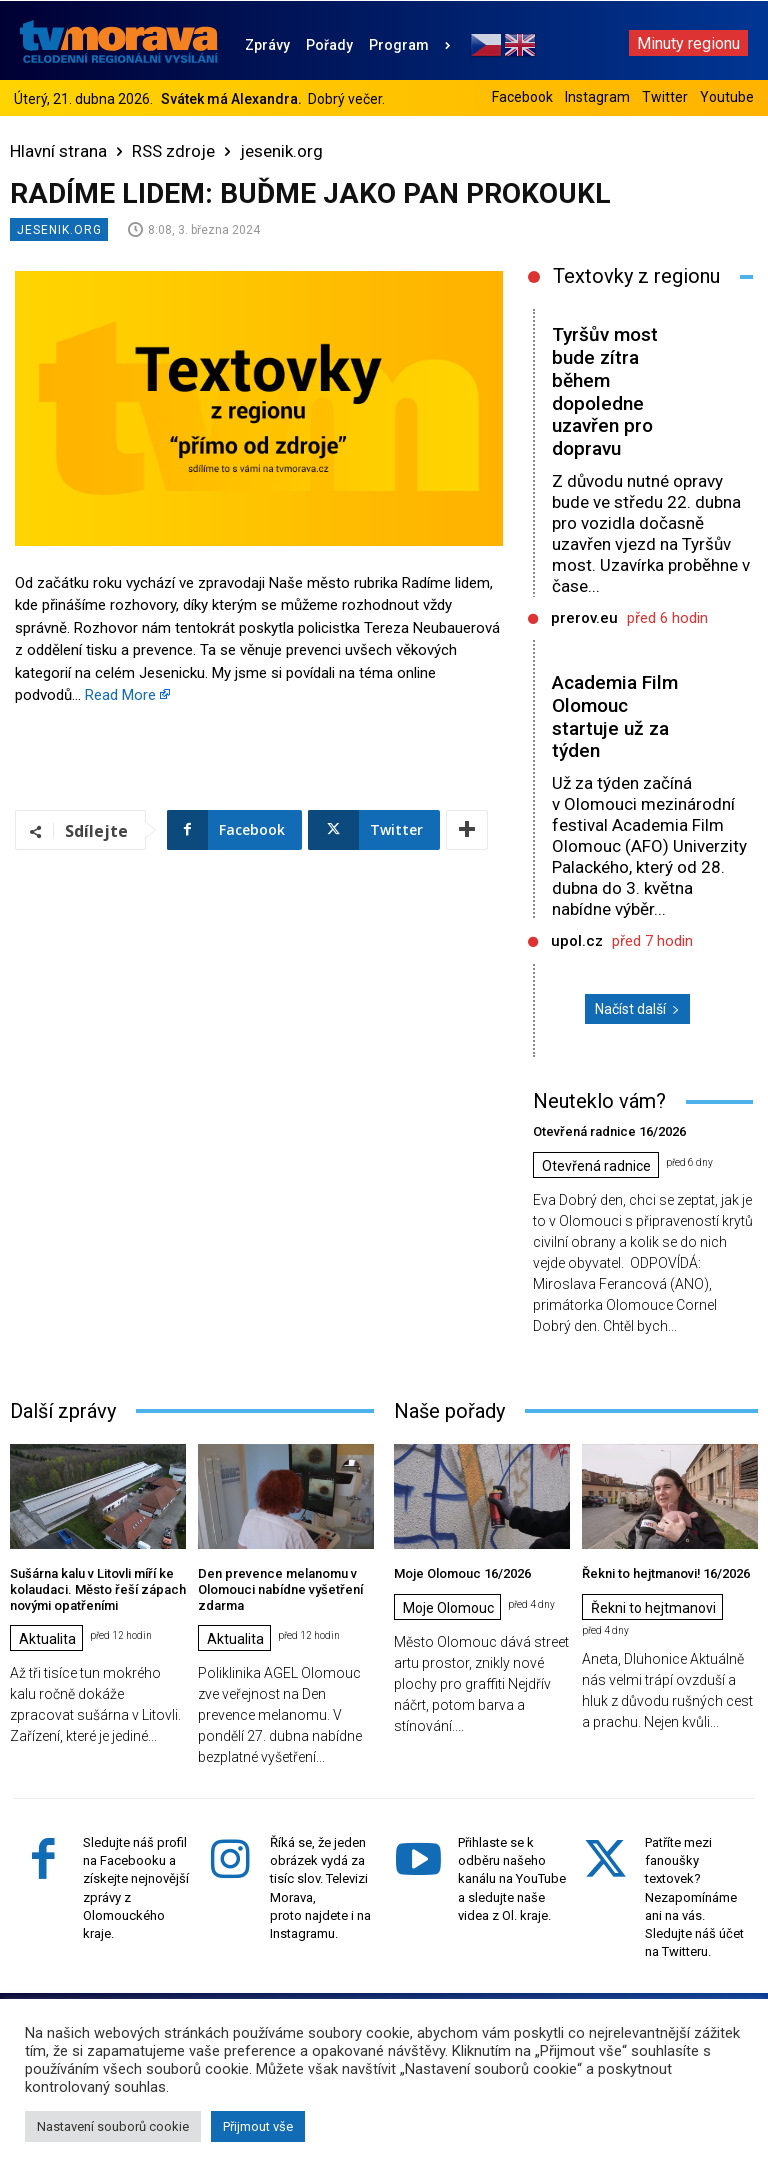 The height and width of the screenshot is (2172, 768). I want to click on Nastavení souborů cookie [button], so click(113, 2126).